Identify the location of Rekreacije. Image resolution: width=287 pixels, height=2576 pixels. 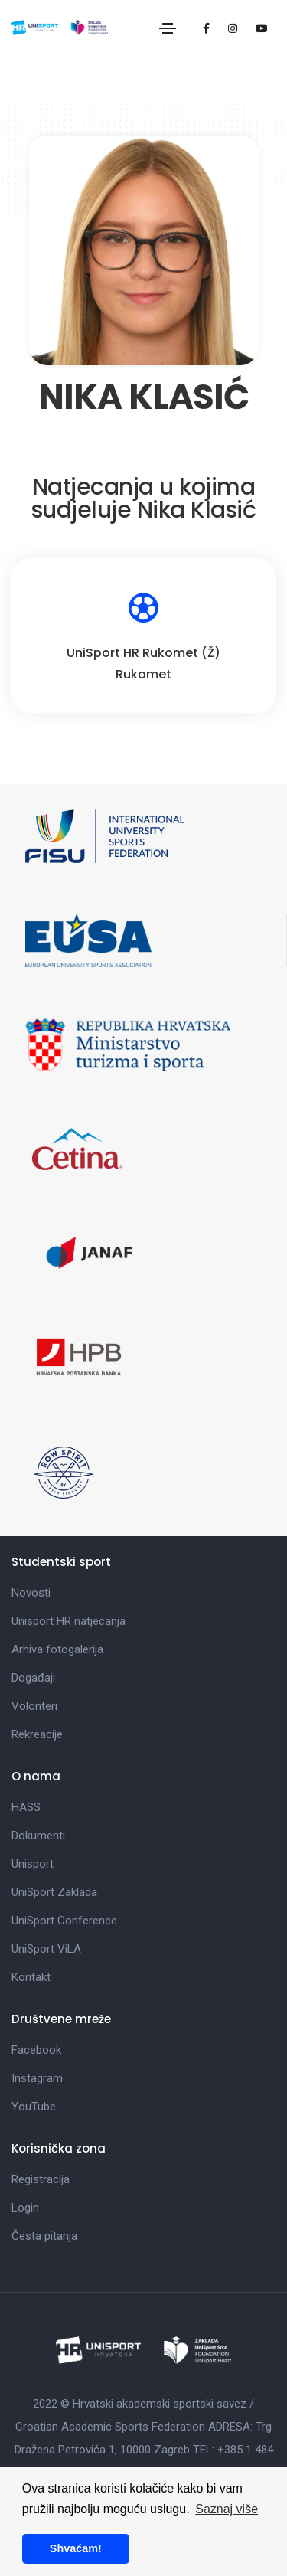
(37, 1734).